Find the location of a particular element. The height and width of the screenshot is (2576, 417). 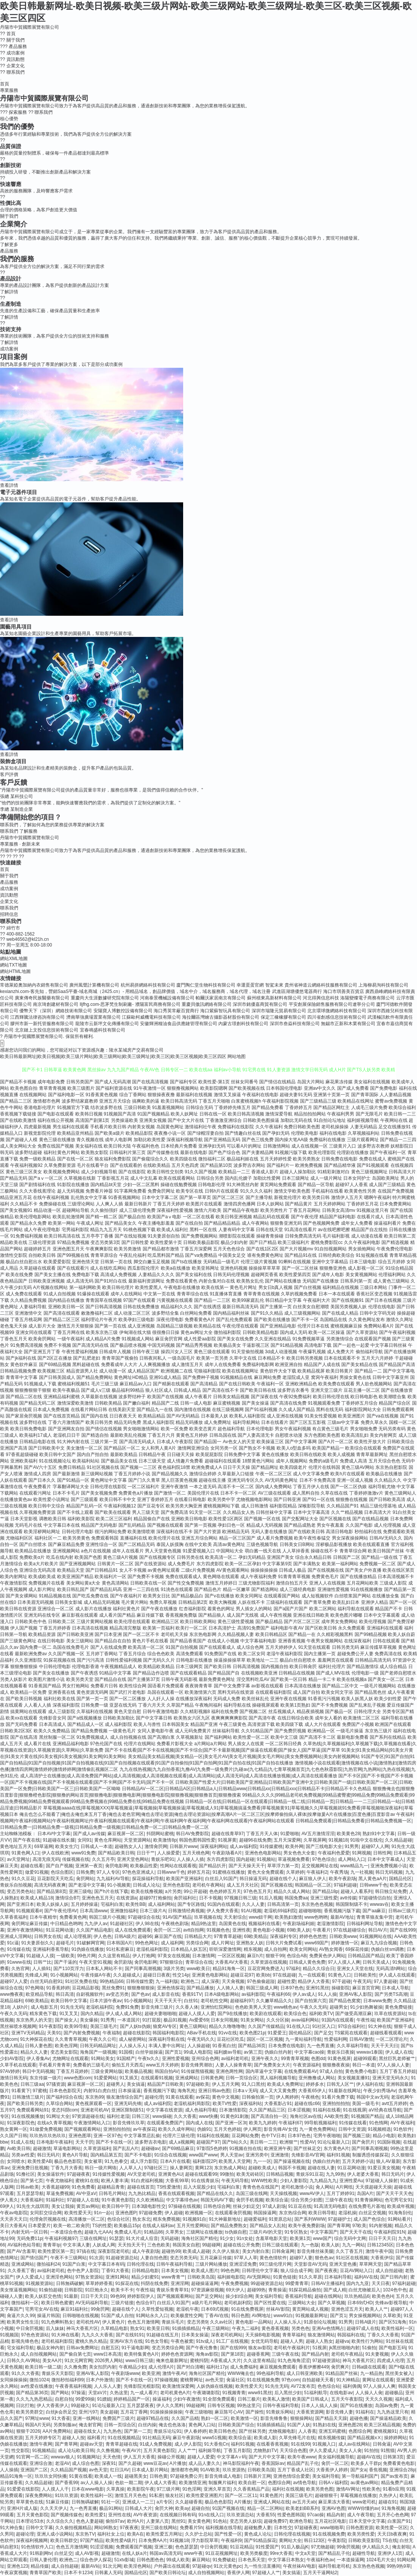

免费观看网站91 is located at coordinates (33, 2110).